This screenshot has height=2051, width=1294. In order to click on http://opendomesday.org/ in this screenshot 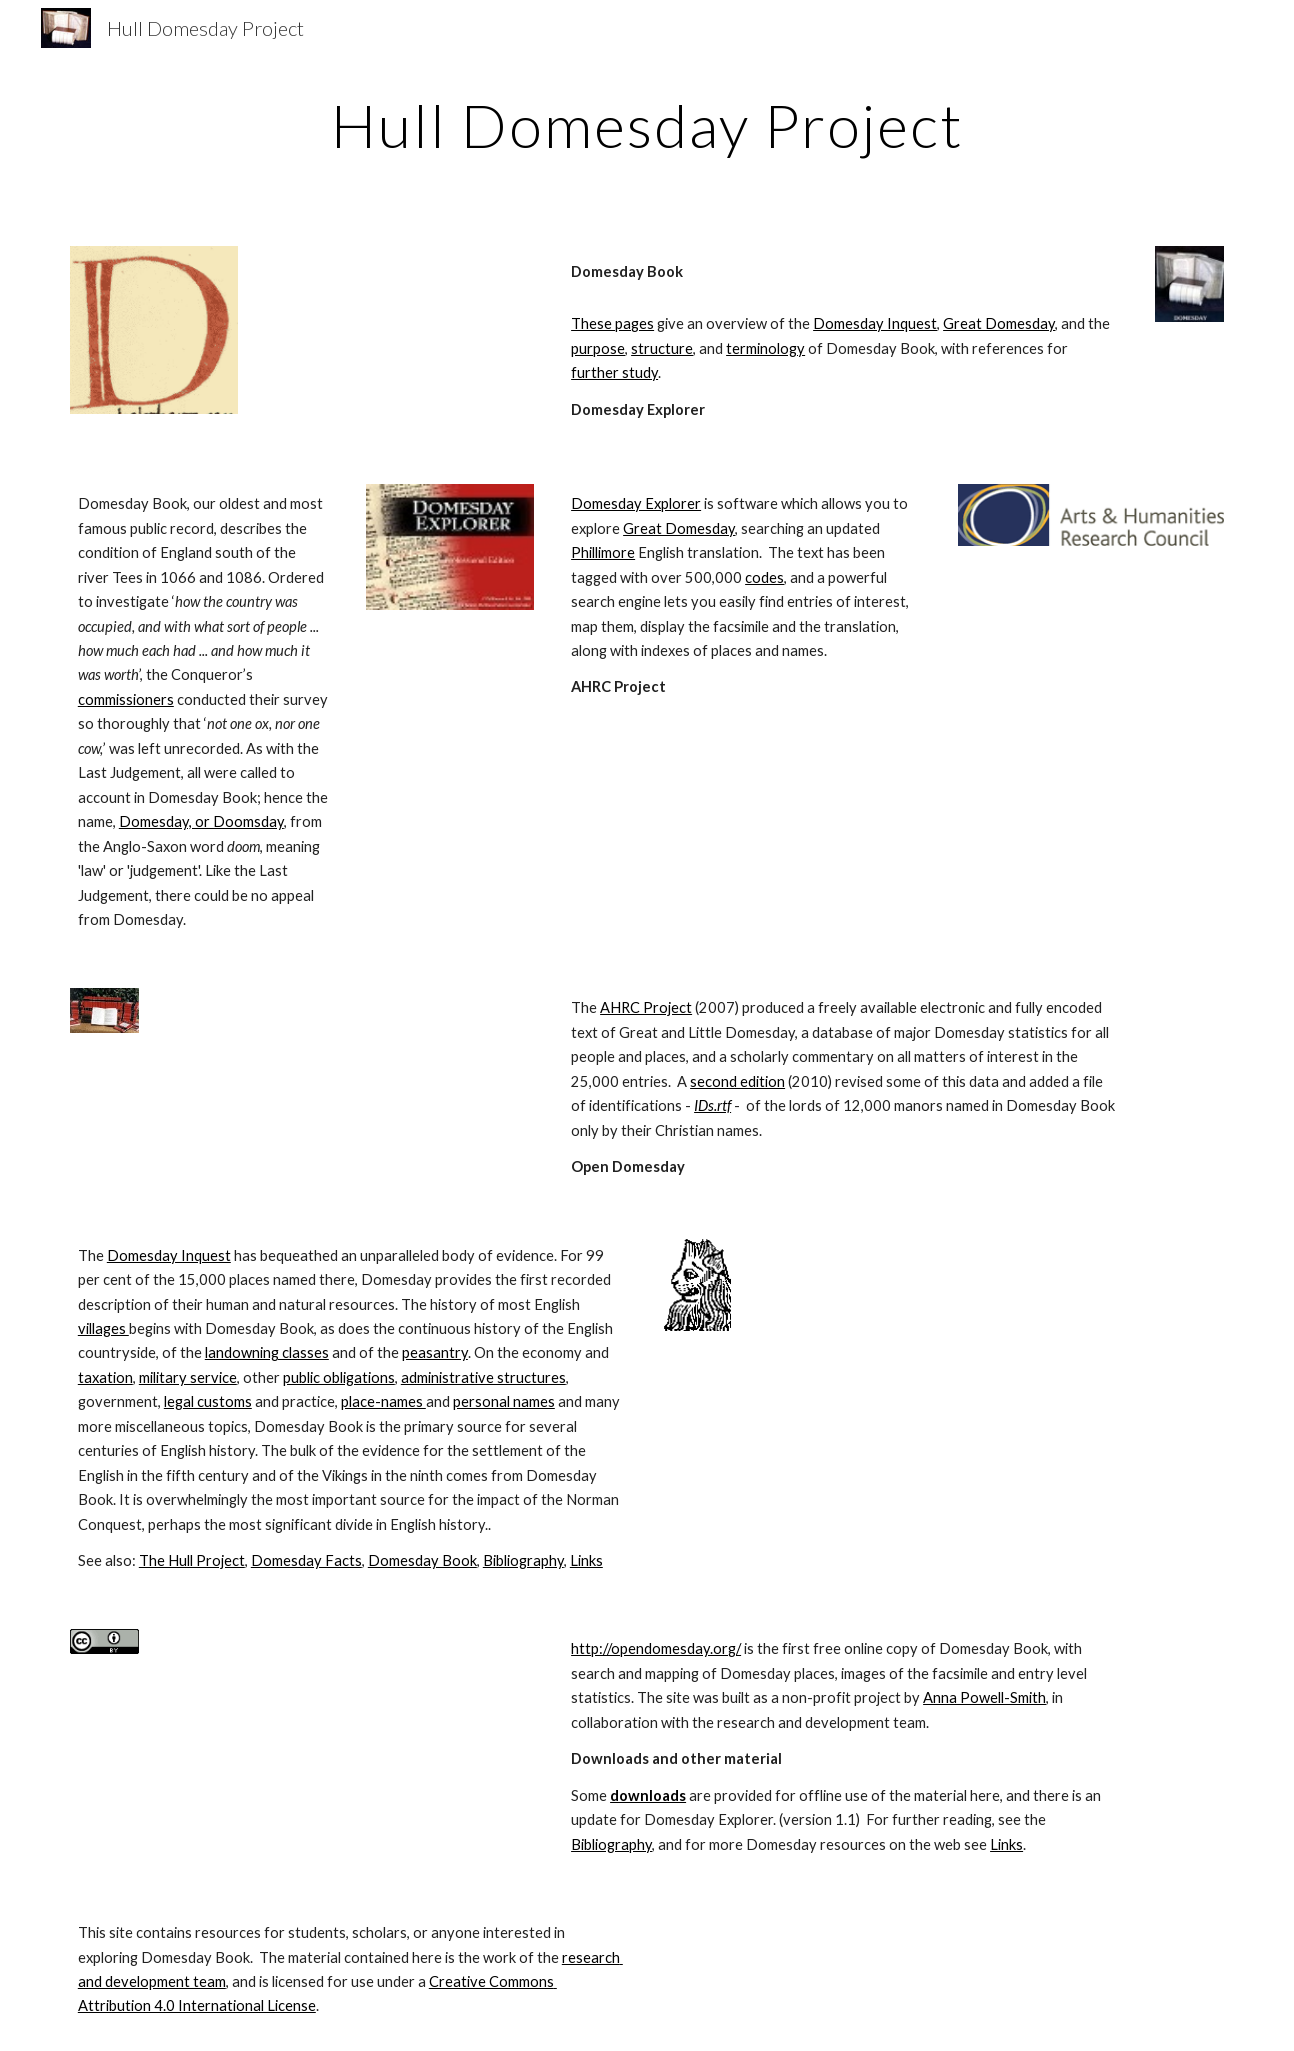, I will do `click(656, 1648)`.